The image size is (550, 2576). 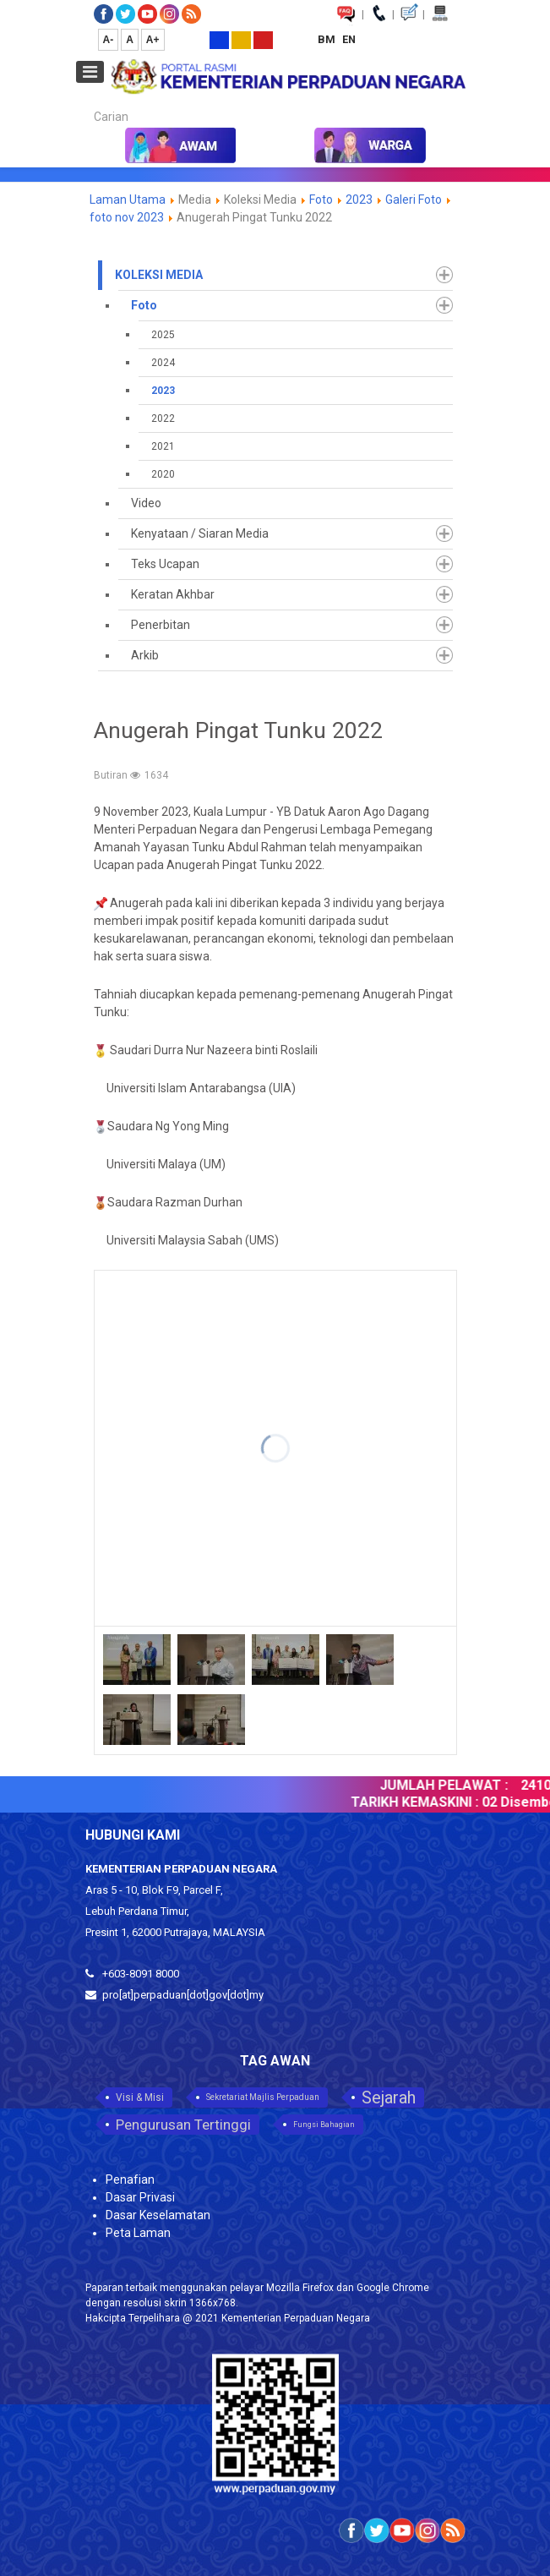 What do you see at coordinates (163, 363) in the screenshot?
I see `2024` at bounding box center [163, 363].